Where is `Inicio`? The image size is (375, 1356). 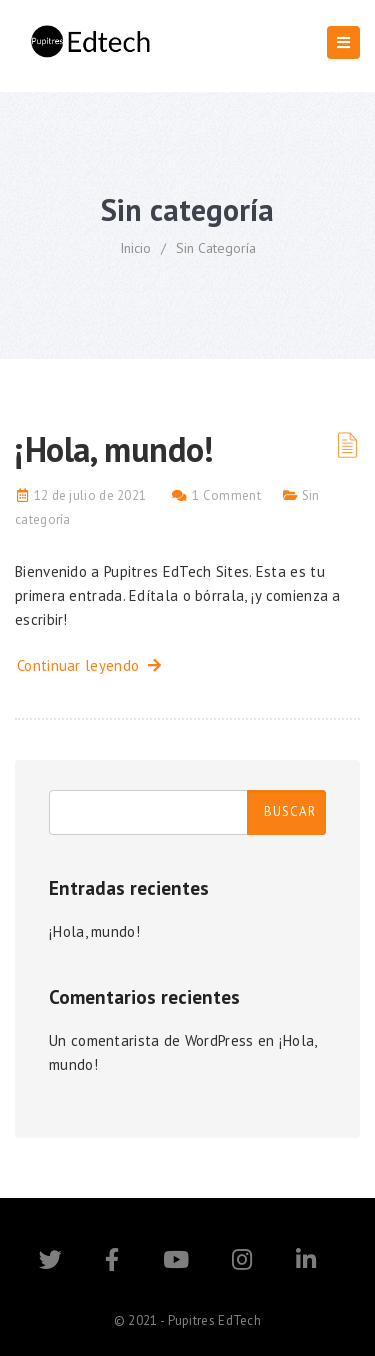
Inicio is located at coordinates (135, 248).